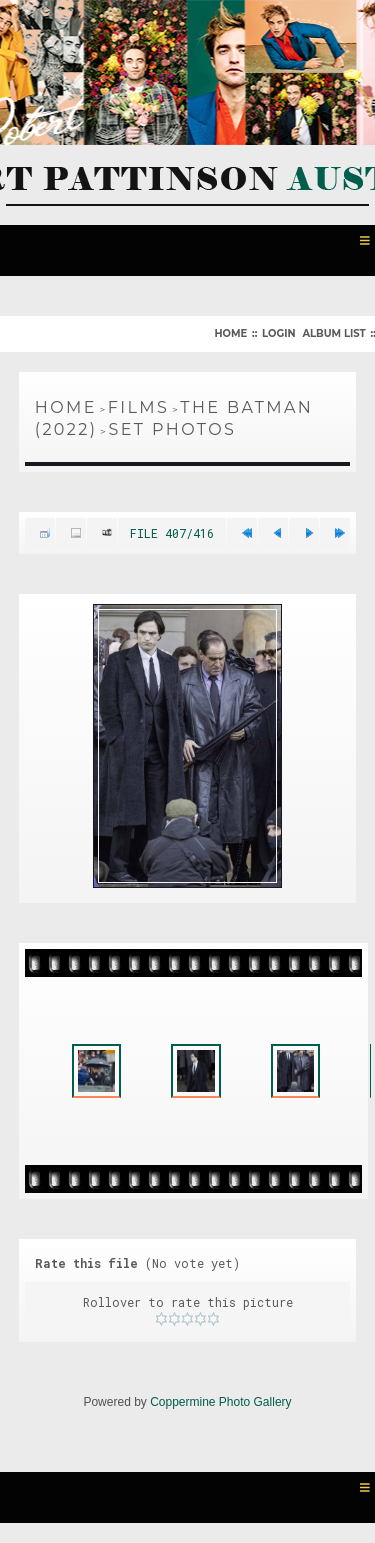 The width and height of the screenshot is (375, 1543). Describe the element at coordinates (230, 333) in the screenshot. I see `Home` at that location.